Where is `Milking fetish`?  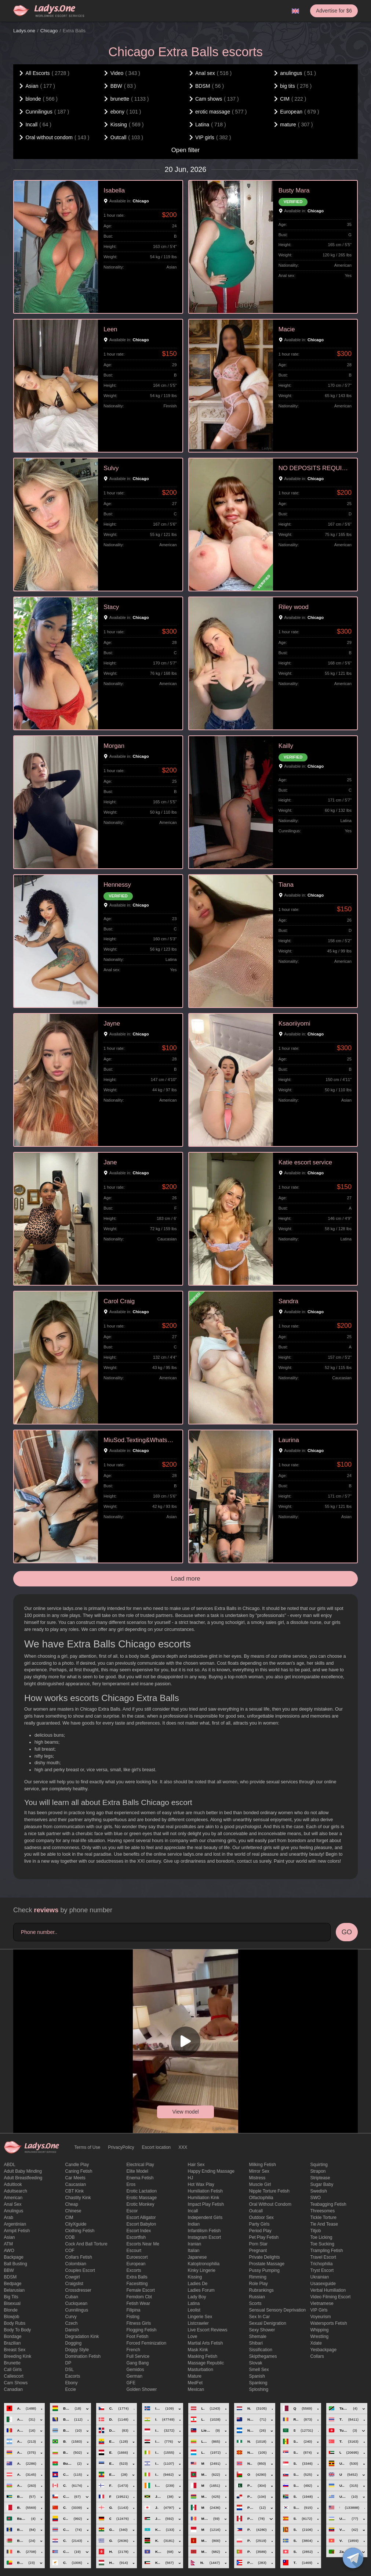 Milking fetish is located at coordinates (262, 2164).